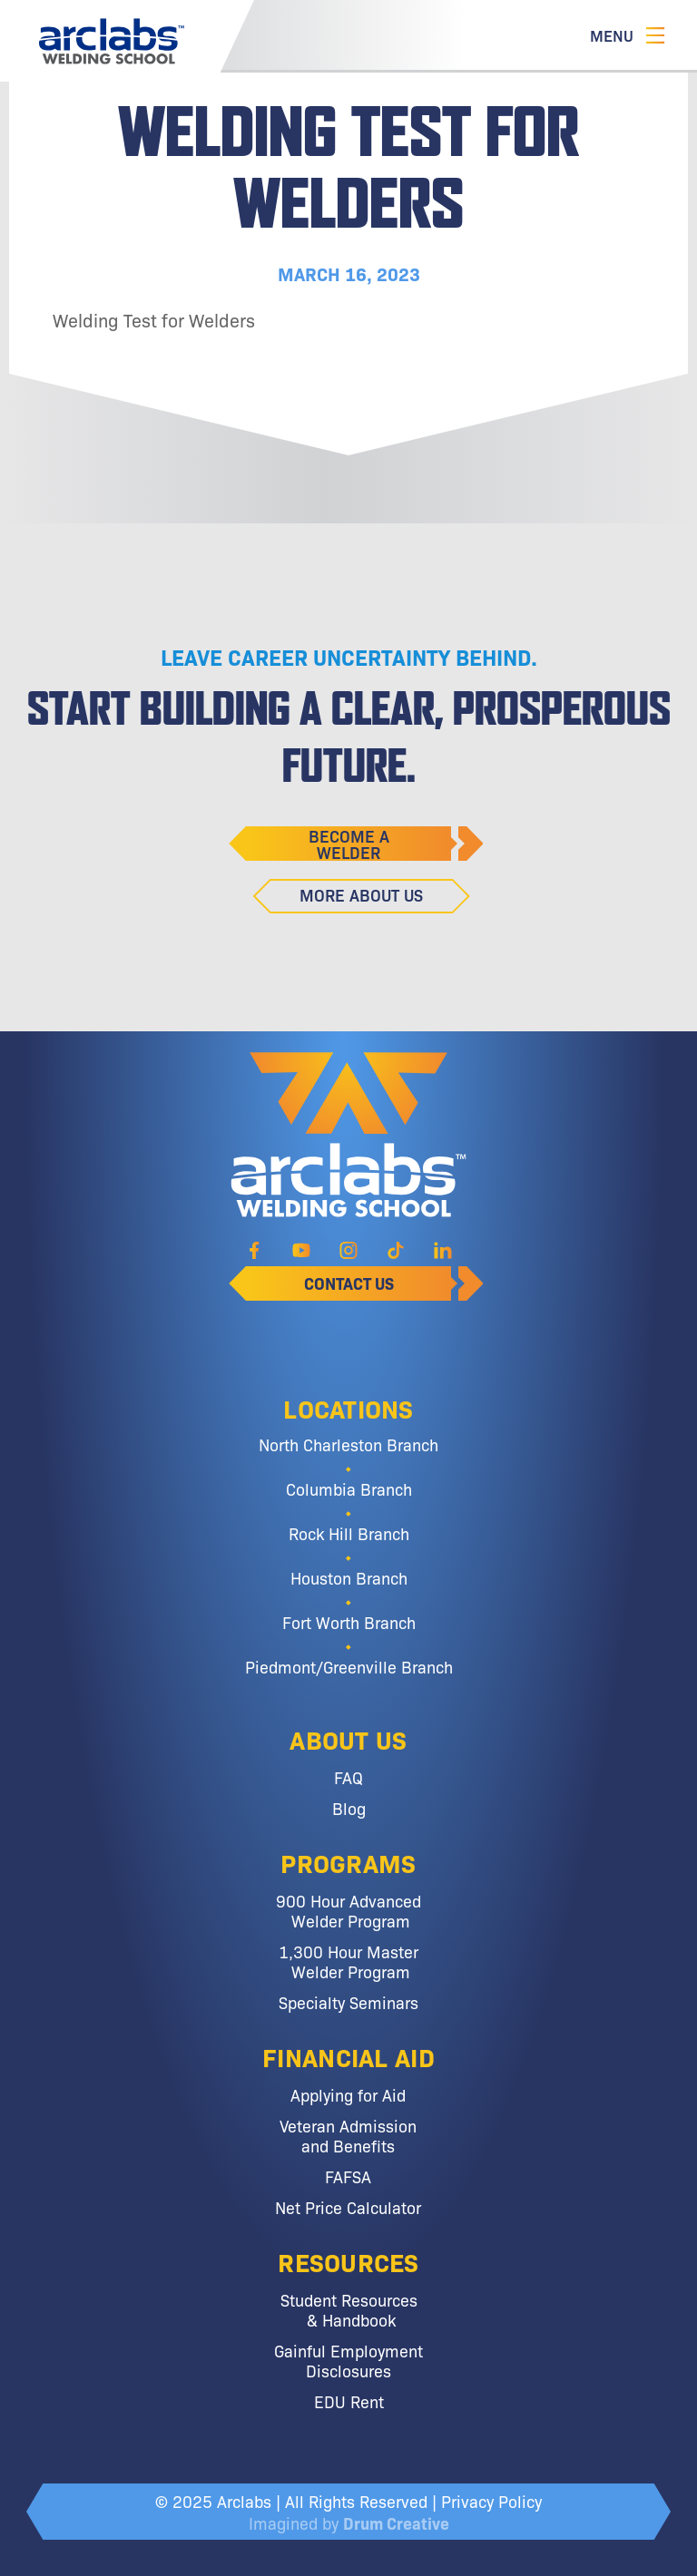 The image size is (697, 2576). Describe the element at coordinates (348, 1777) in the screenshot. I see `FAQ` at that location.